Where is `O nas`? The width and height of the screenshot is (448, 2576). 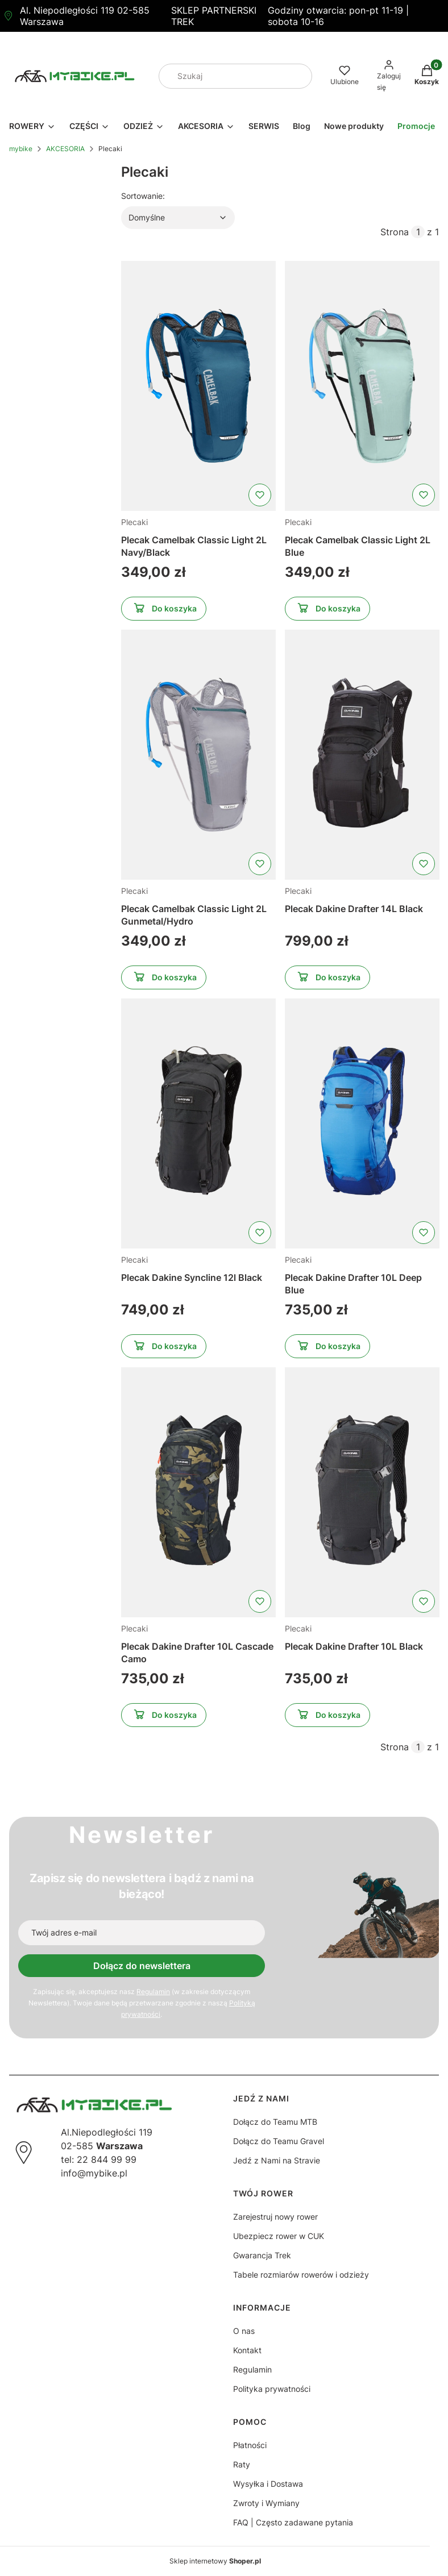
O nas is located at coordinates (244, 2331).